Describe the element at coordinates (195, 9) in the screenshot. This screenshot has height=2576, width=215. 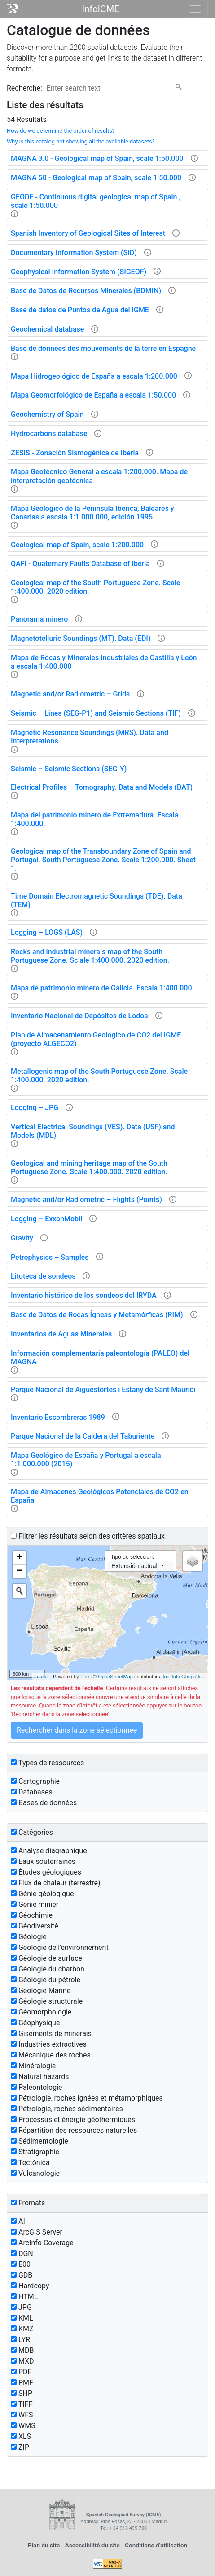
I see `[Toggle navigation]` at that location.